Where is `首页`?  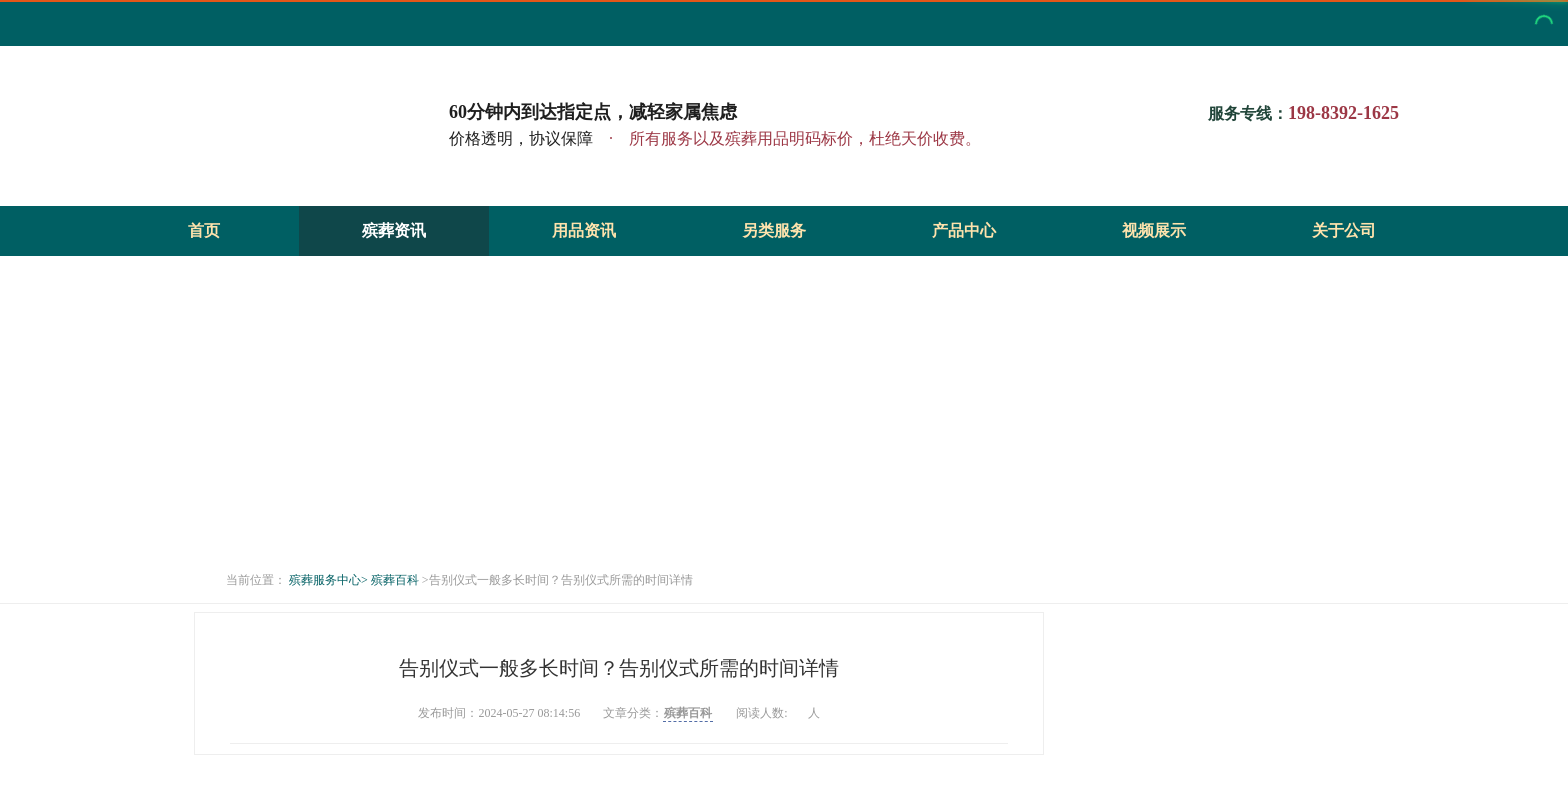
首页 is located at coordinates (204, 230).